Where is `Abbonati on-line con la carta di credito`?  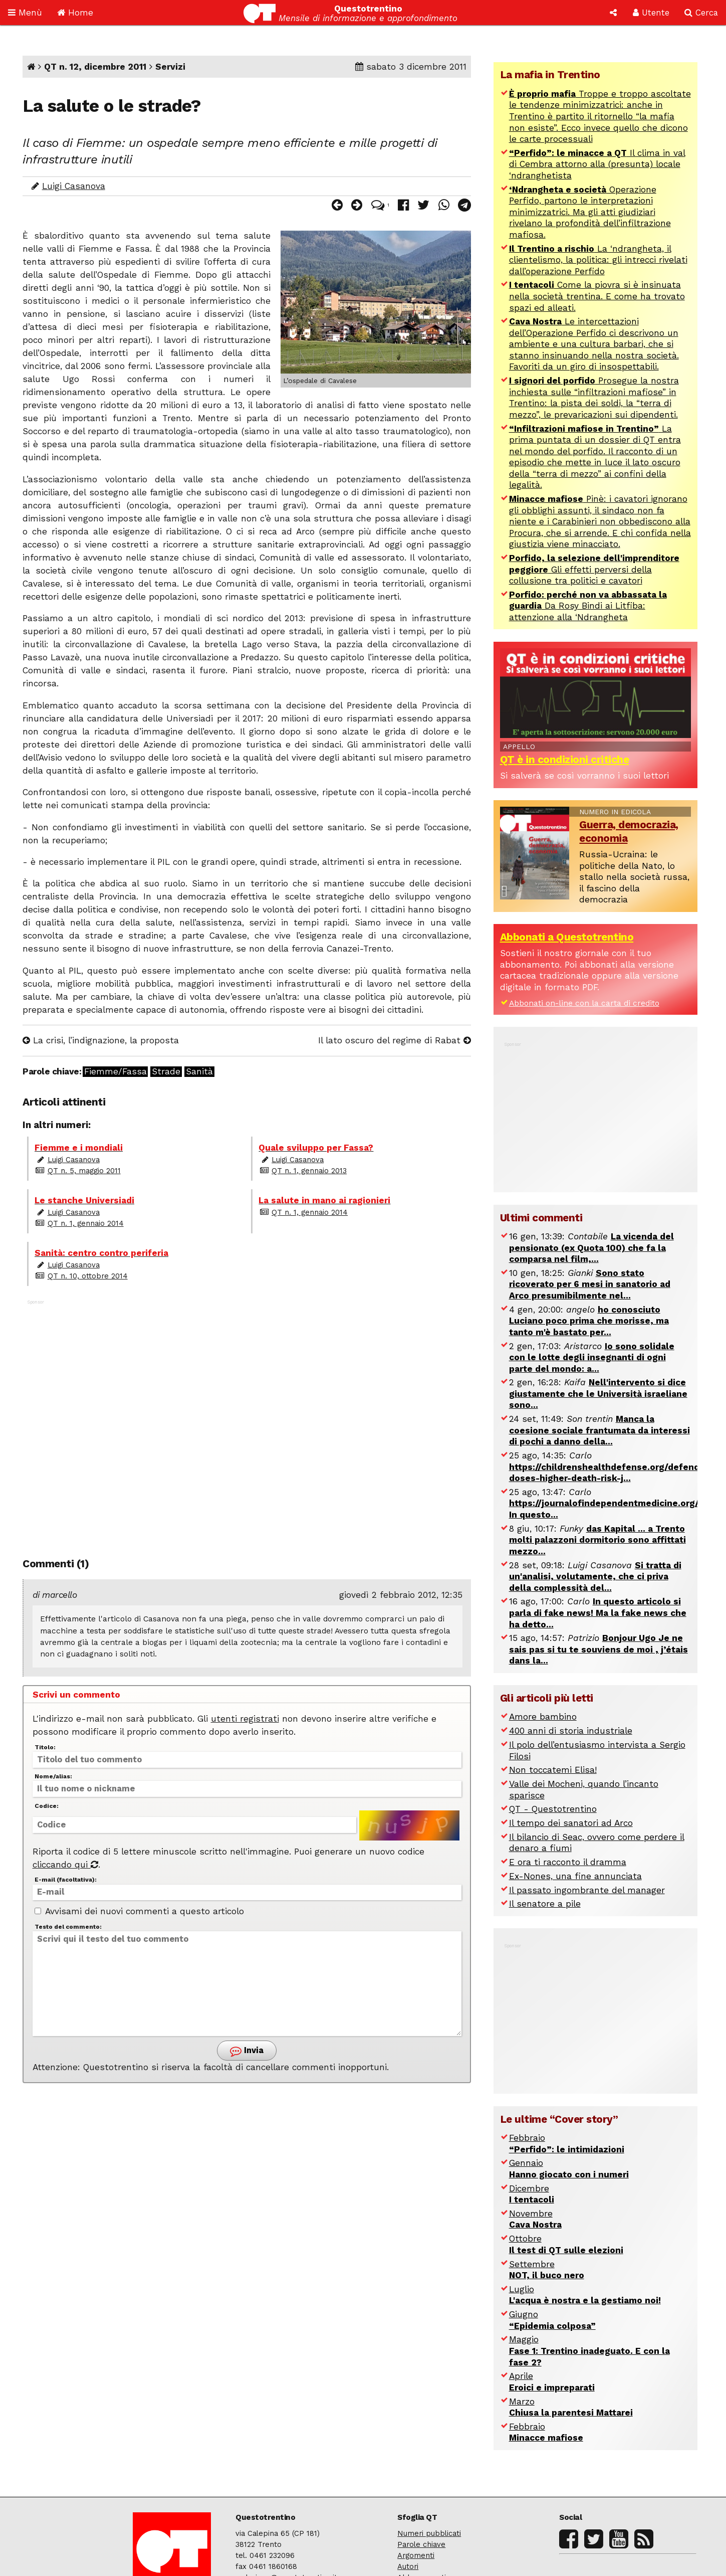 Abbonati on-line con la carta di credito is located at coordinates (584, 1003).